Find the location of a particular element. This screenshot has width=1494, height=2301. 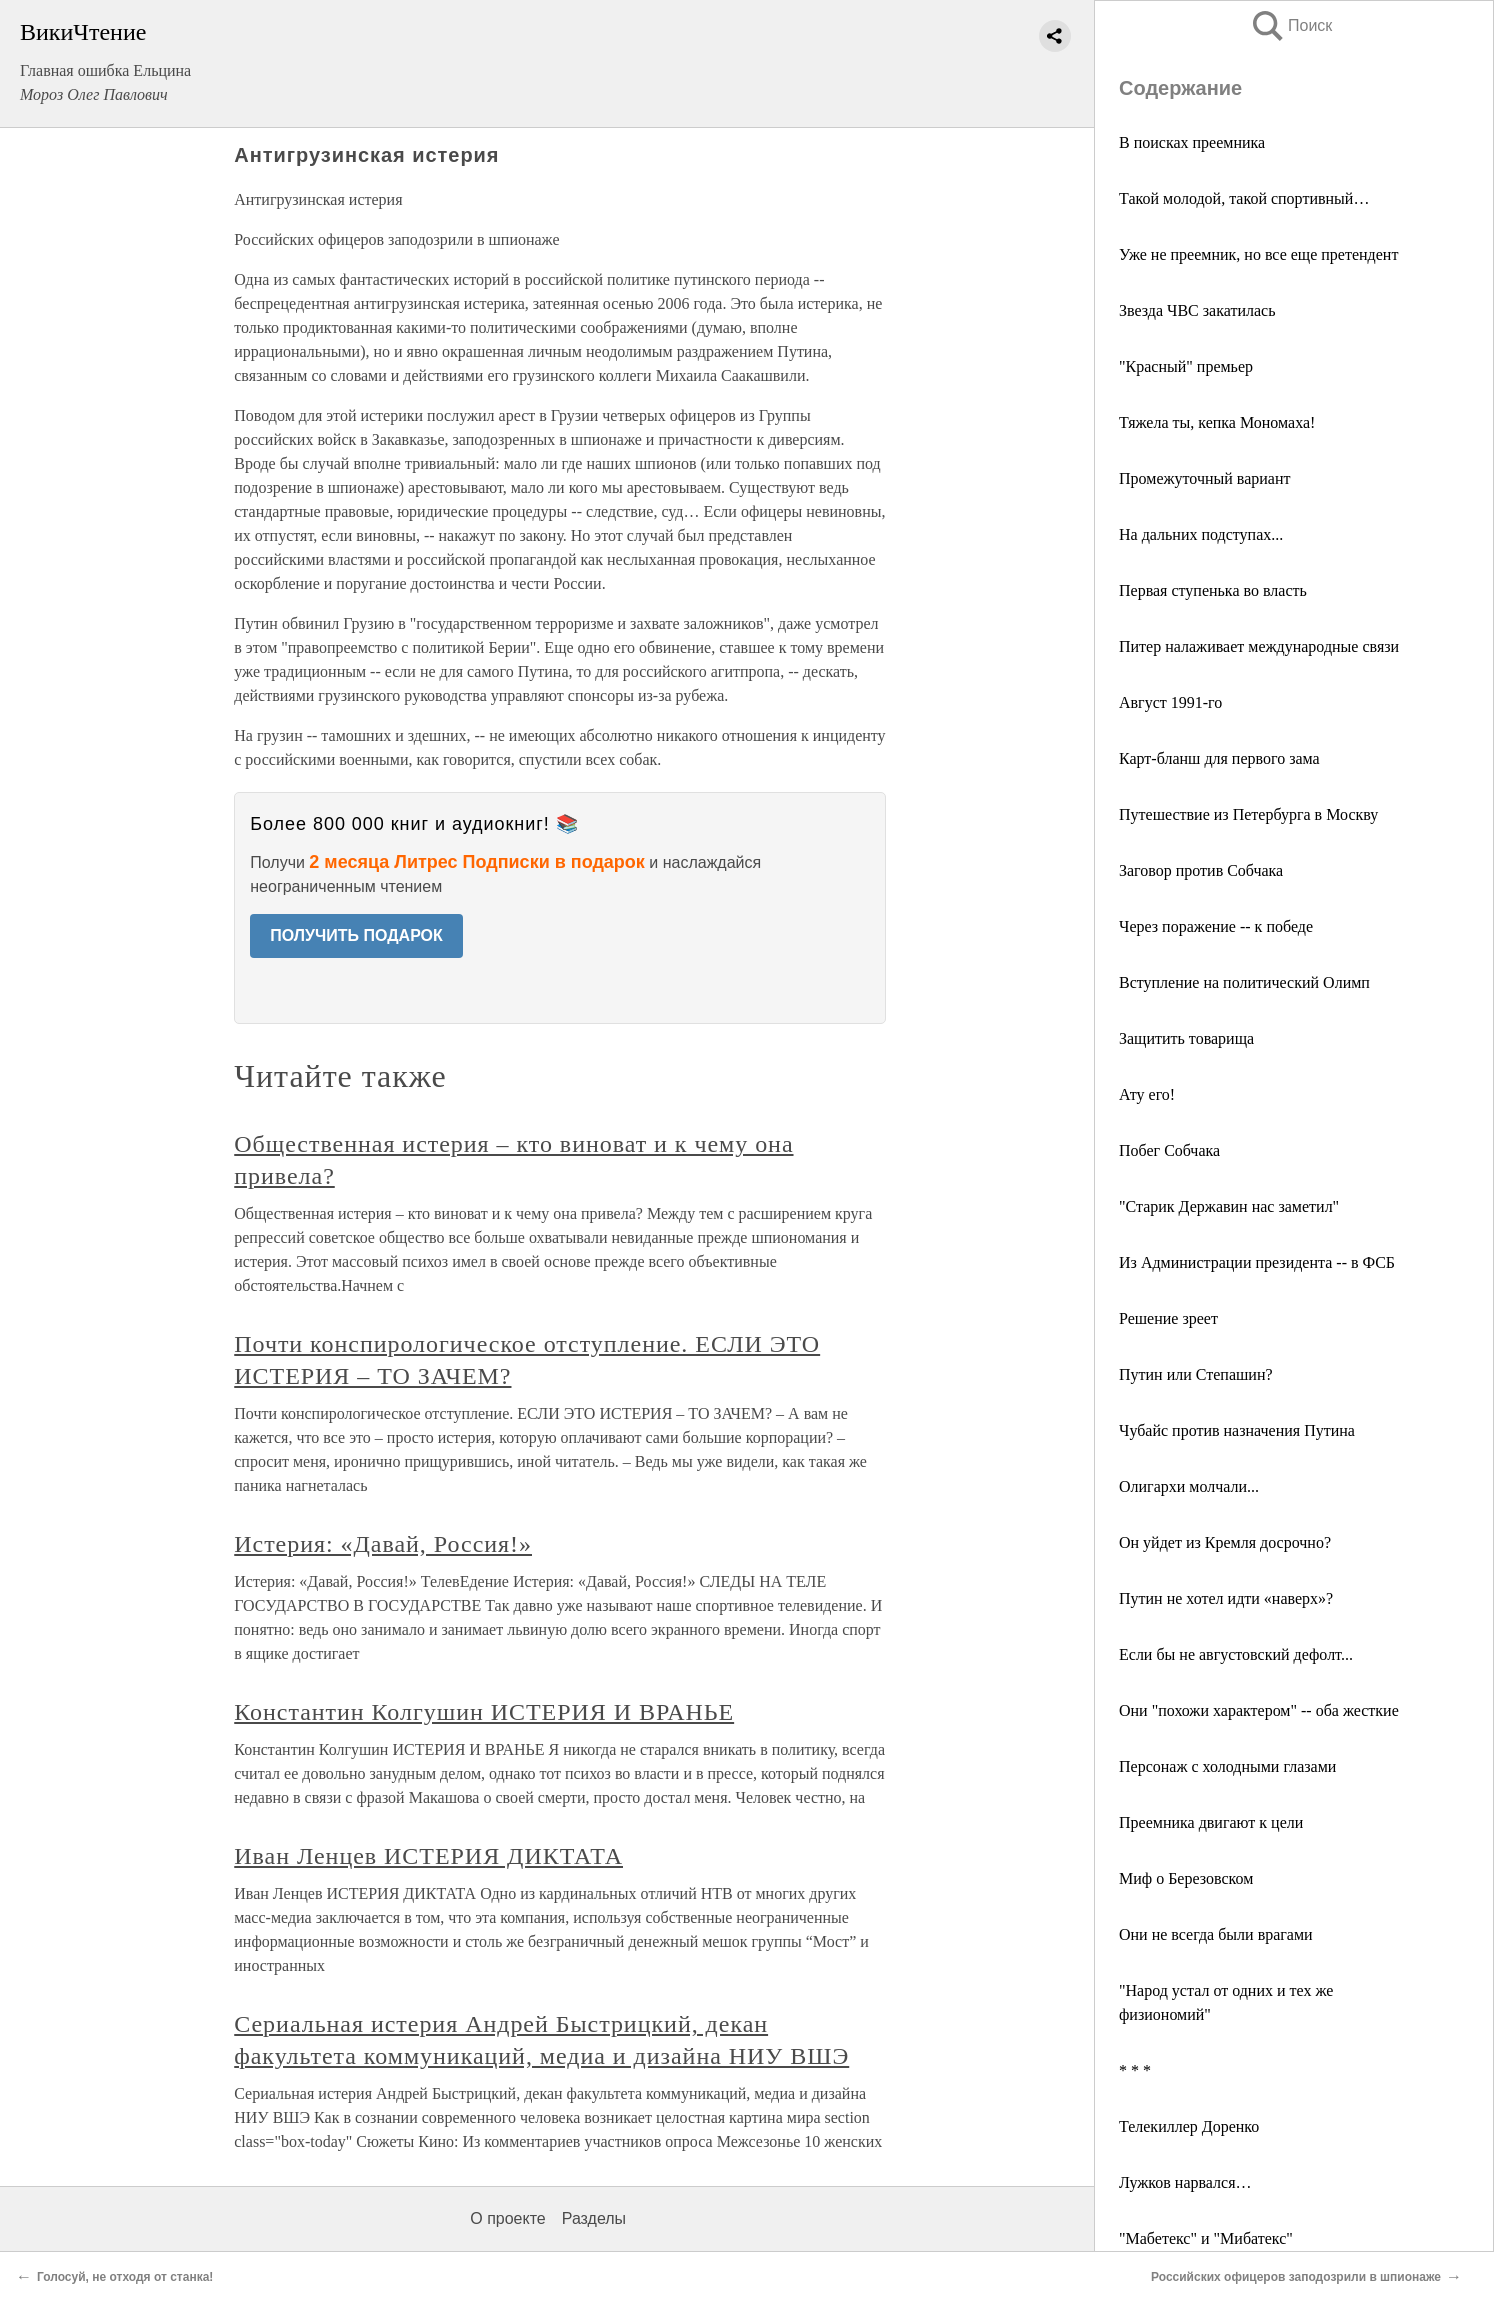

Миф о Березовском is located at coordinates (1186, 1878).